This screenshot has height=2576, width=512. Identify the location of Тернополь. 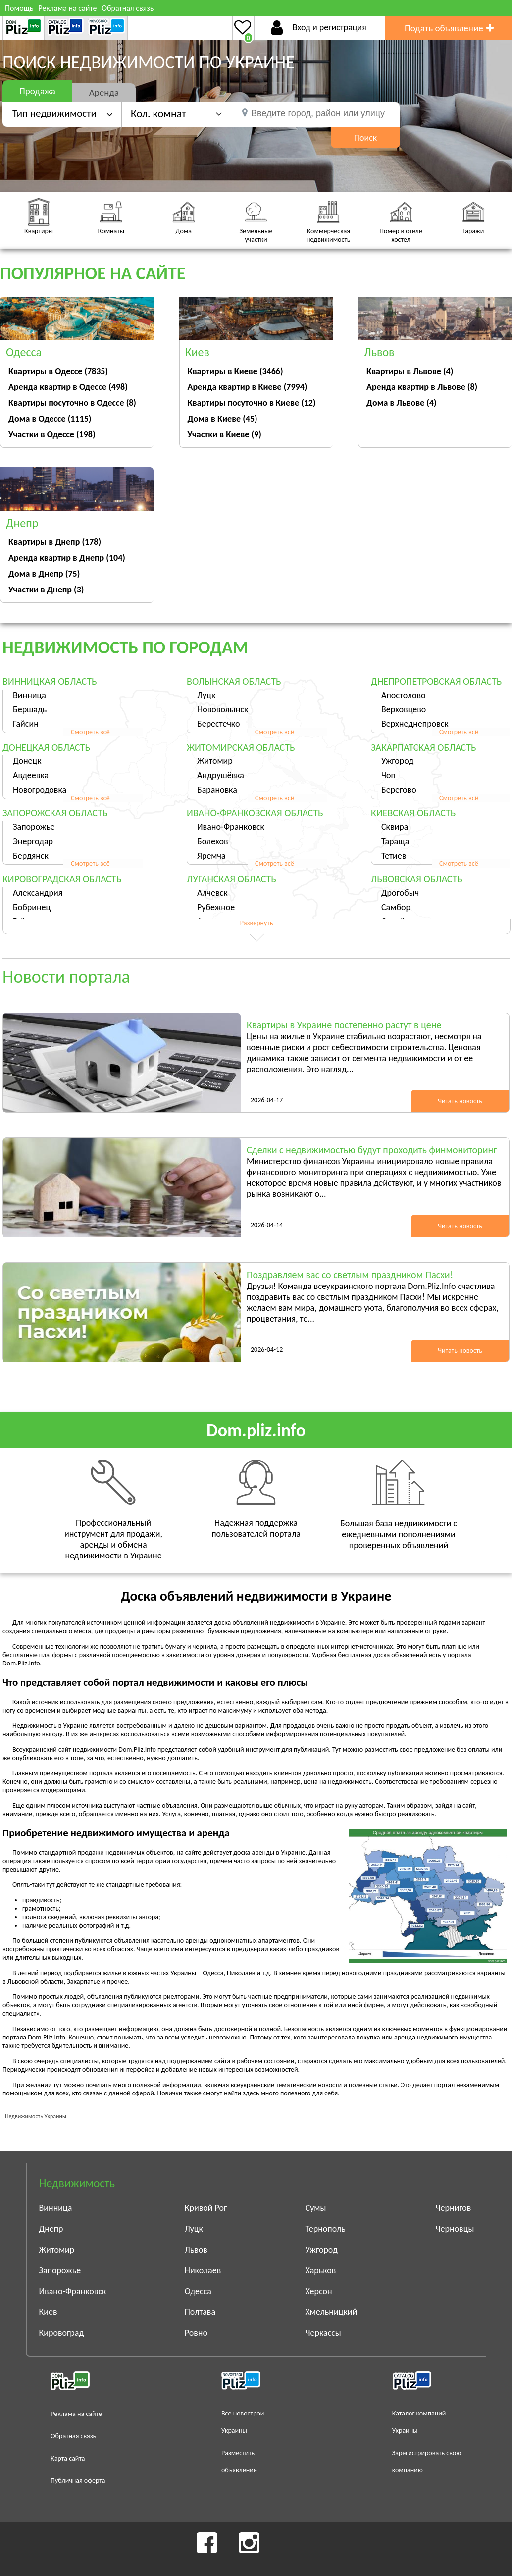
(326, 2228).